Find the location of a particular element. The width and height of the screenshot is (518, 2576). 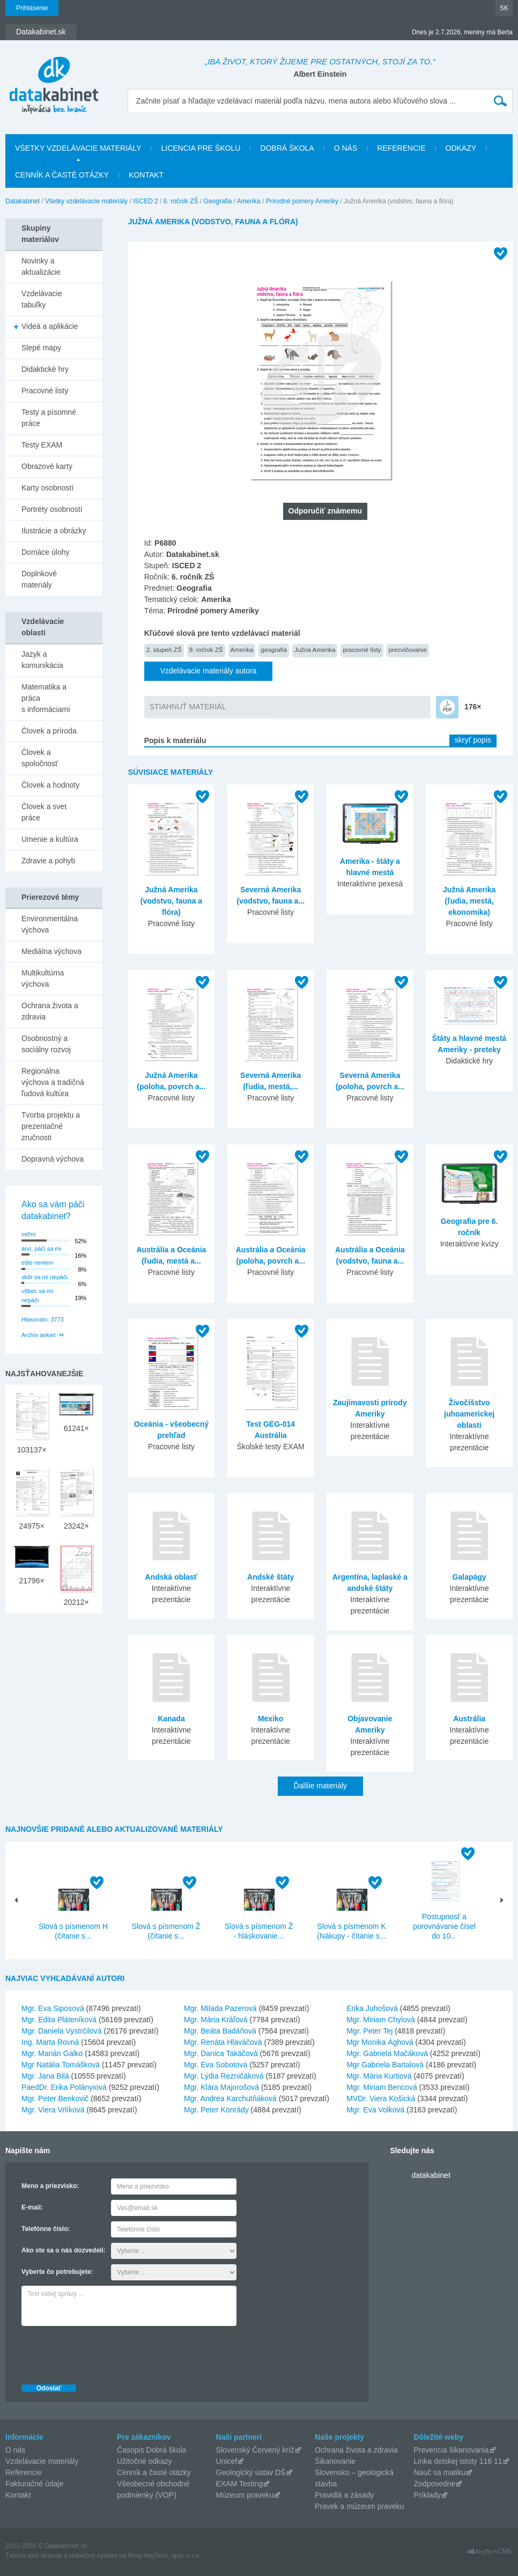

AlejTech, spol. s r.o. is located at coordinates (172, 2555).